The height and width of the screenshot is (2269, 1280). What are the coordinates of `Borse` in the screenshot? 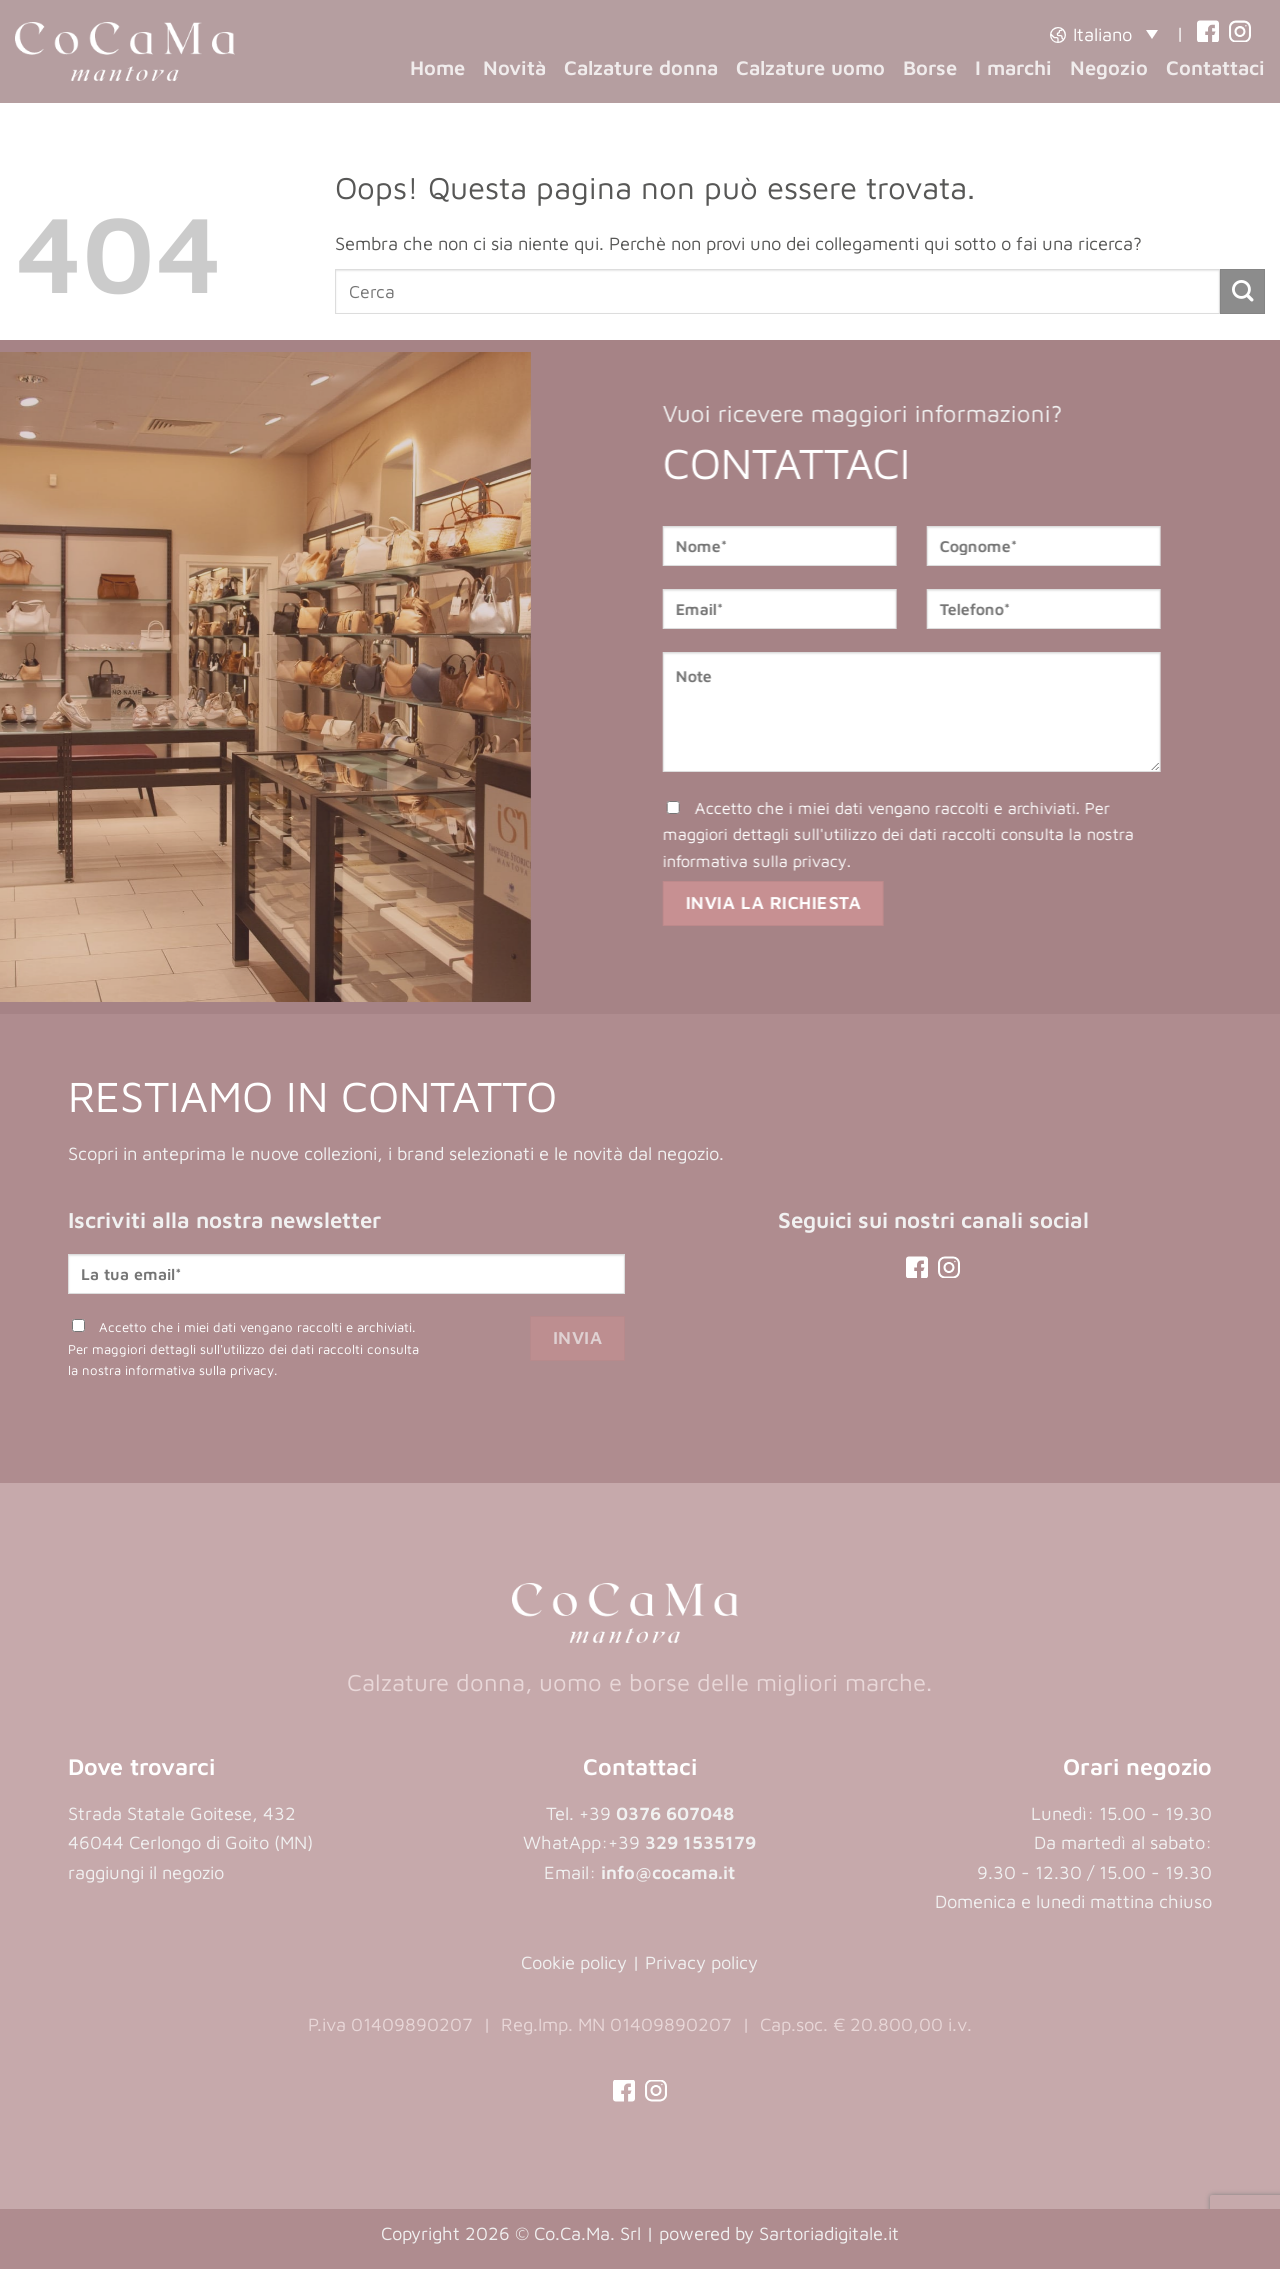 It's located at (930, 67).